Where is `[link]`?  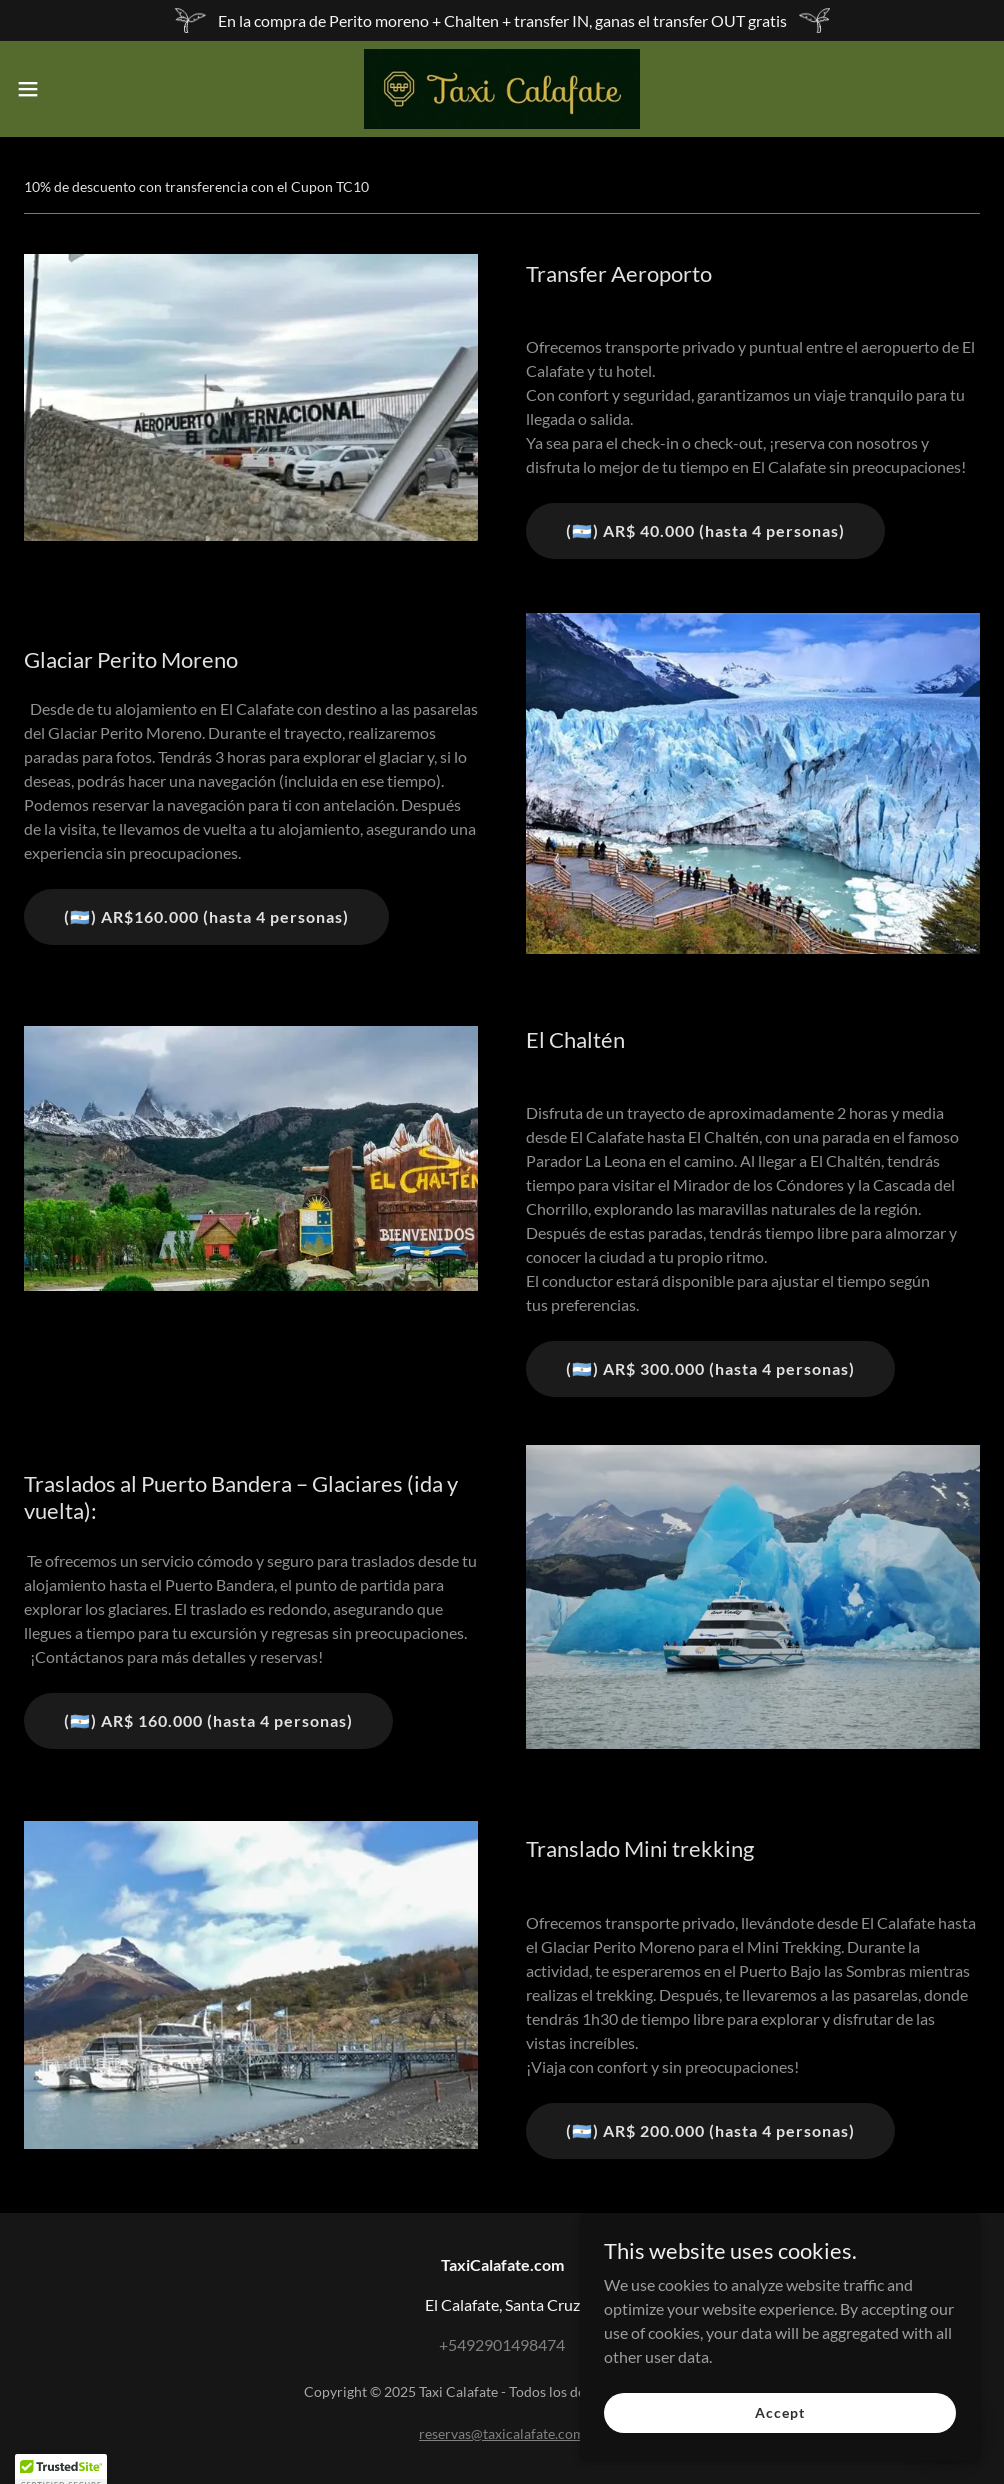
[link] is located at coordinates (502, 89).